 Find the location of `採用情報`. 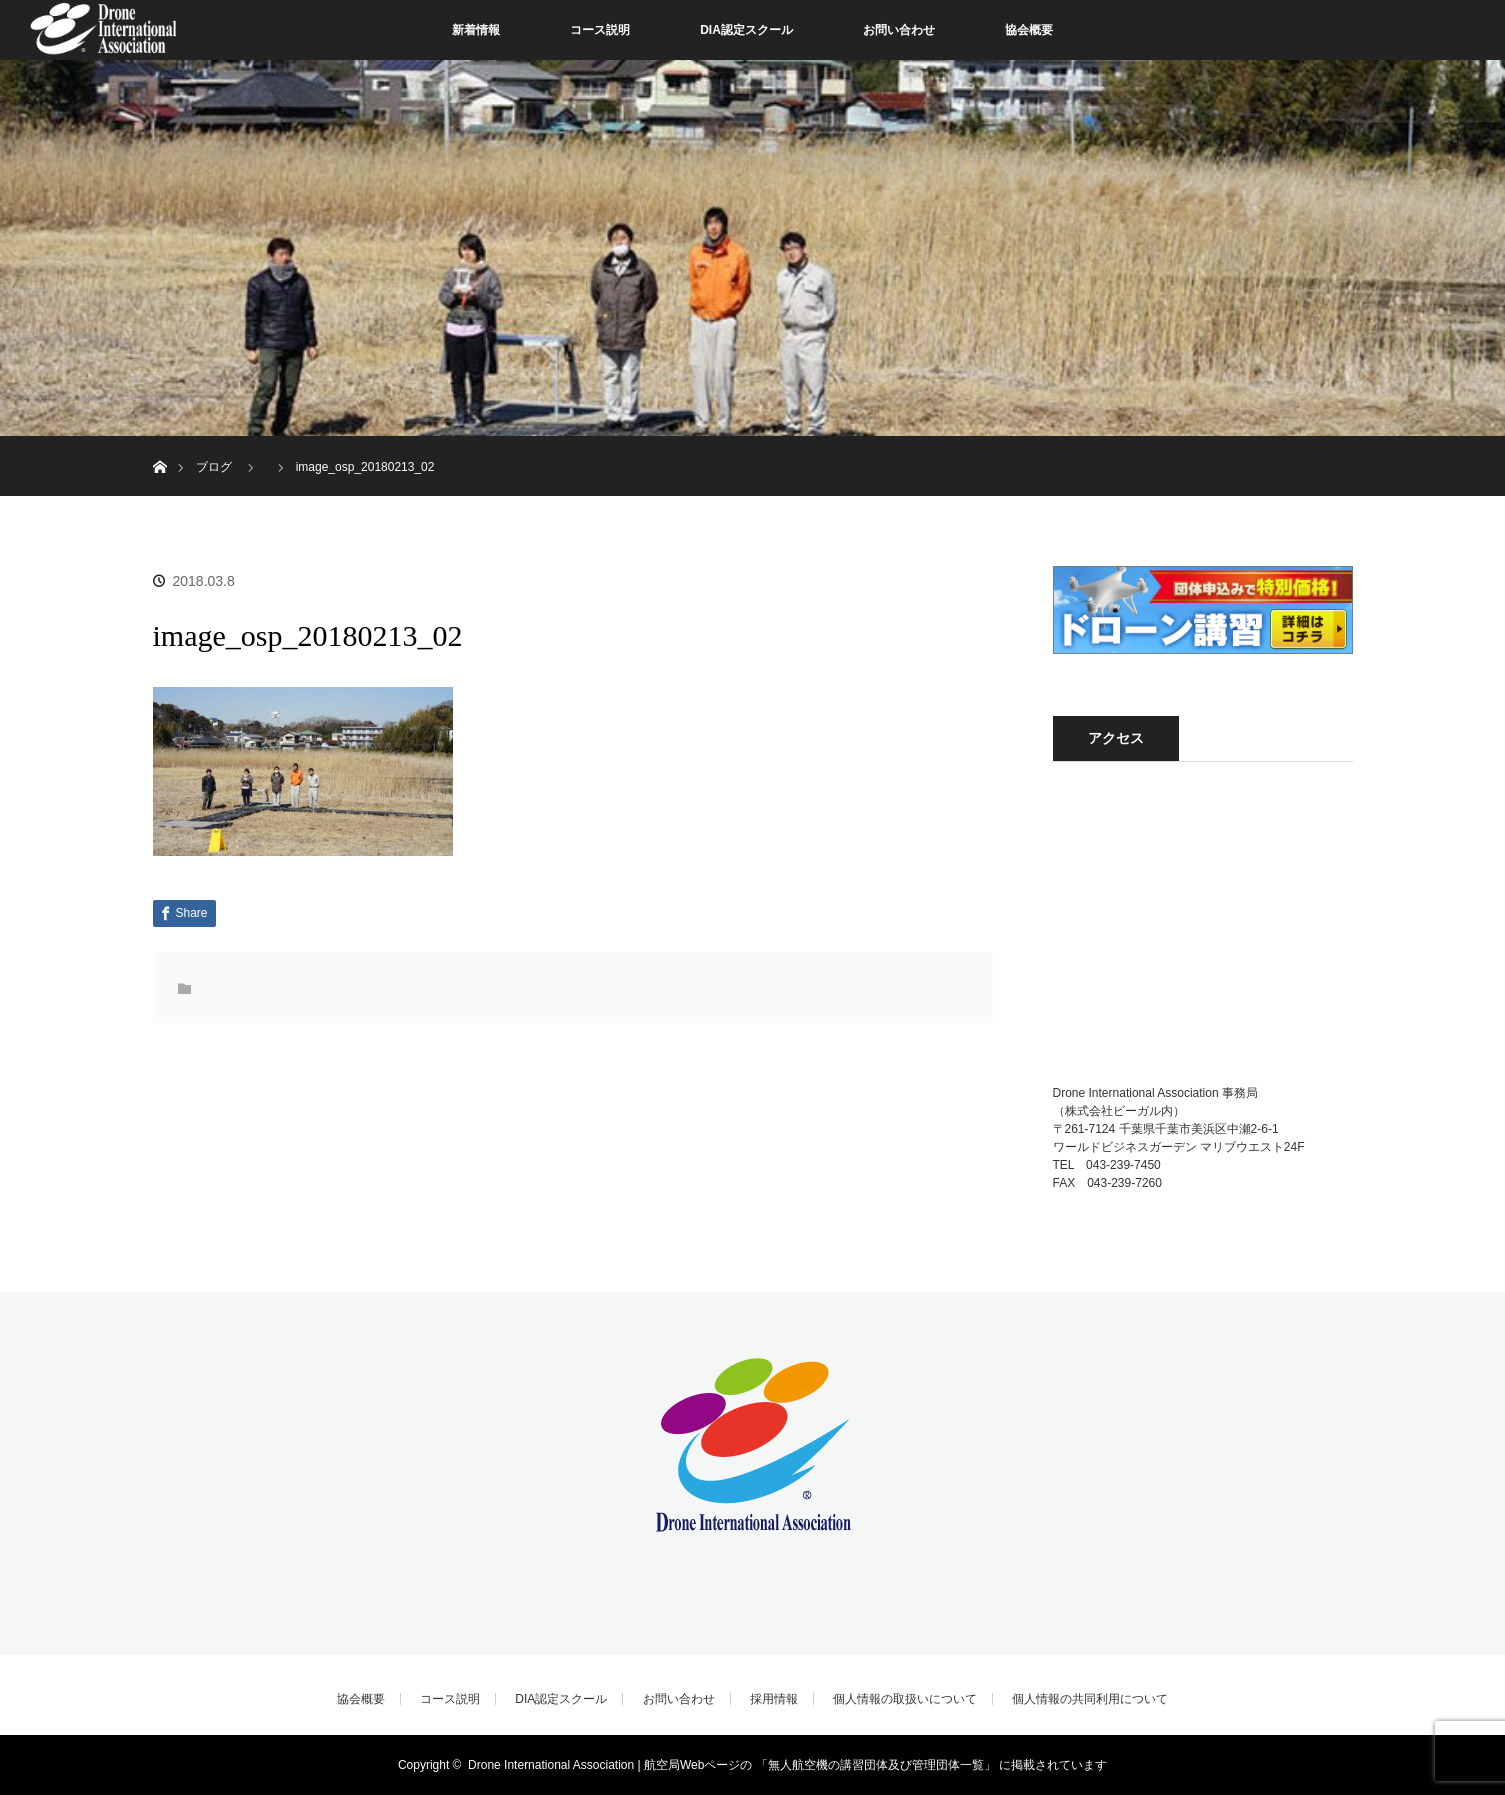

採用情報 is located at coordinates (774, 1699).